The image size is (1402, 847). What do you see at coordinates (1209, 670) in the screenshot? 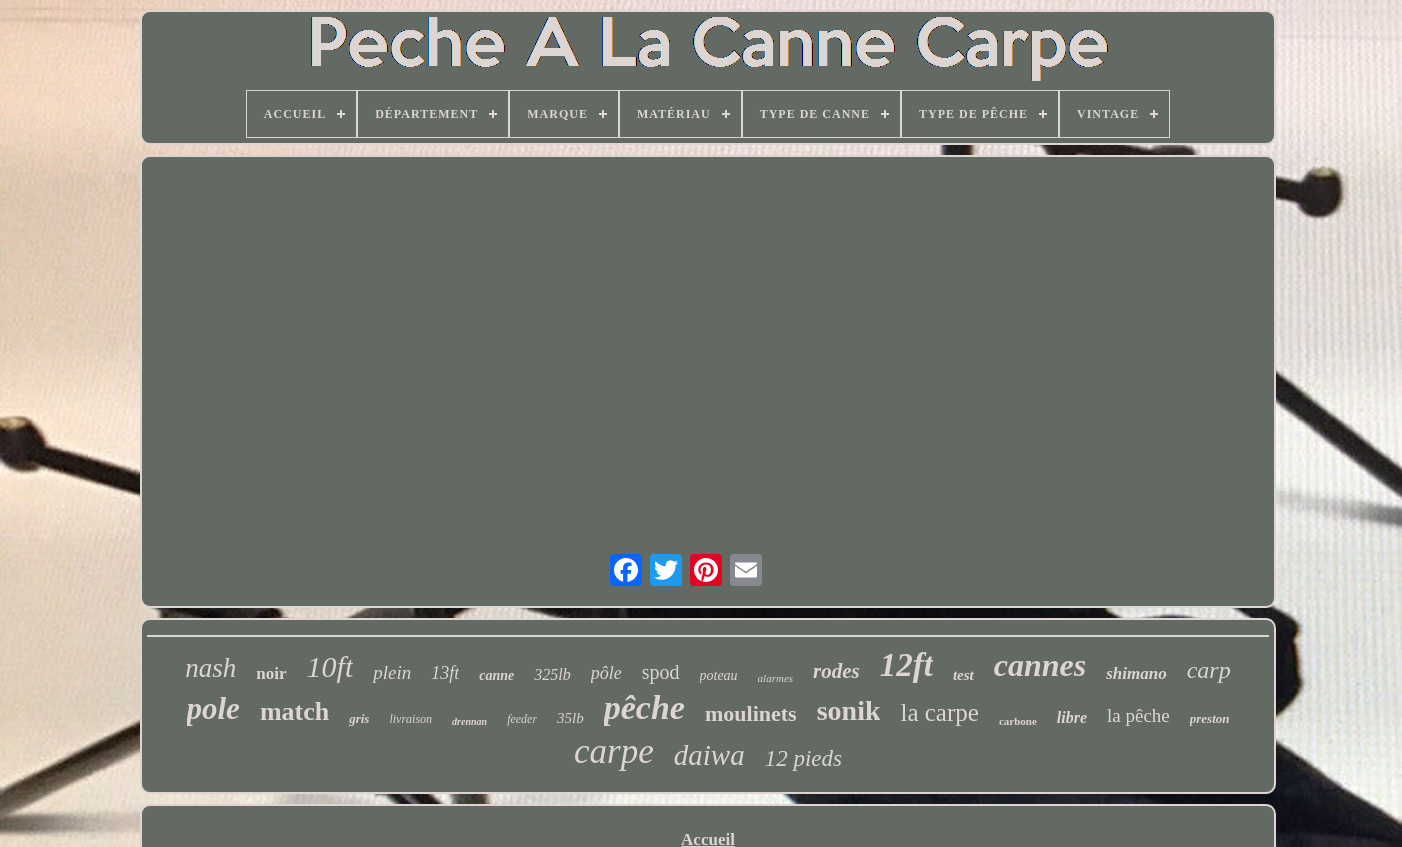
I see `carp` at bounding box center [1209, 670].